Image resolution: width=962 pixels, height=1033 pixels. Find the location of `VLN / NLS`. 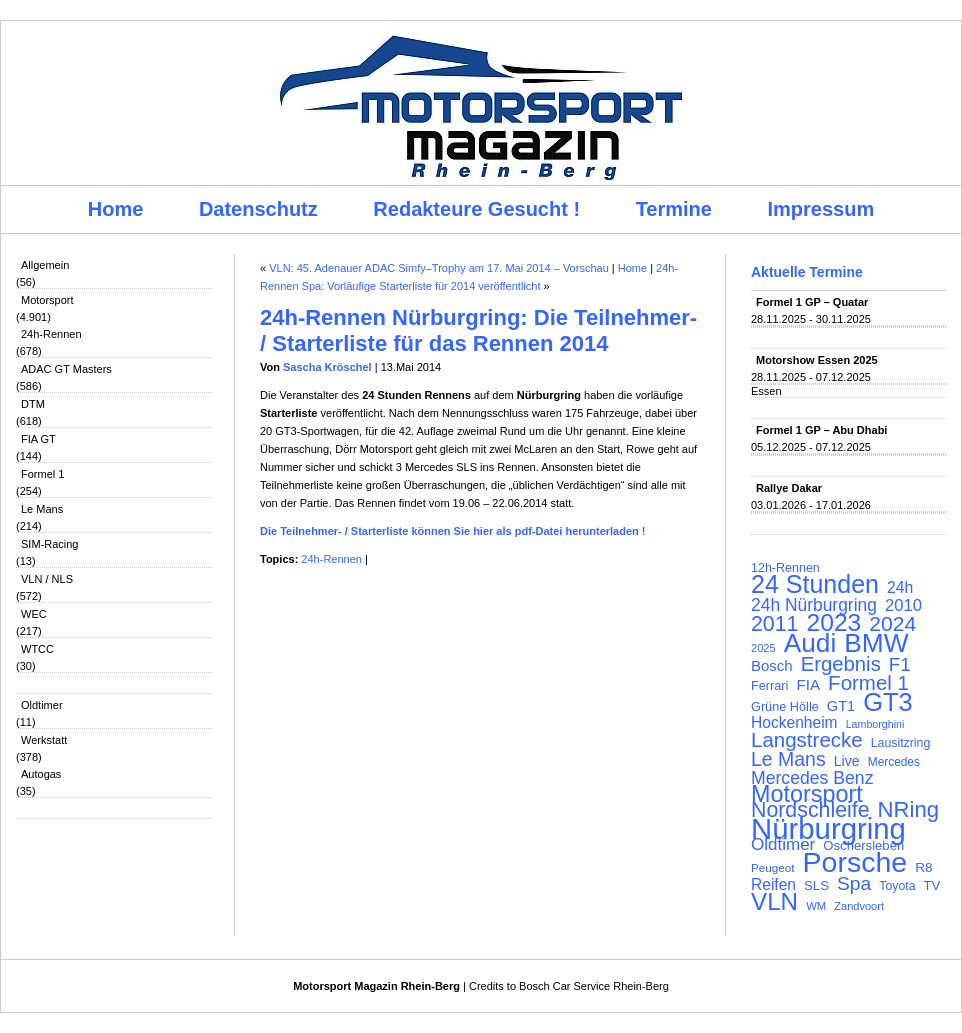

VLN / NLS is located at coordinates (47, 579).